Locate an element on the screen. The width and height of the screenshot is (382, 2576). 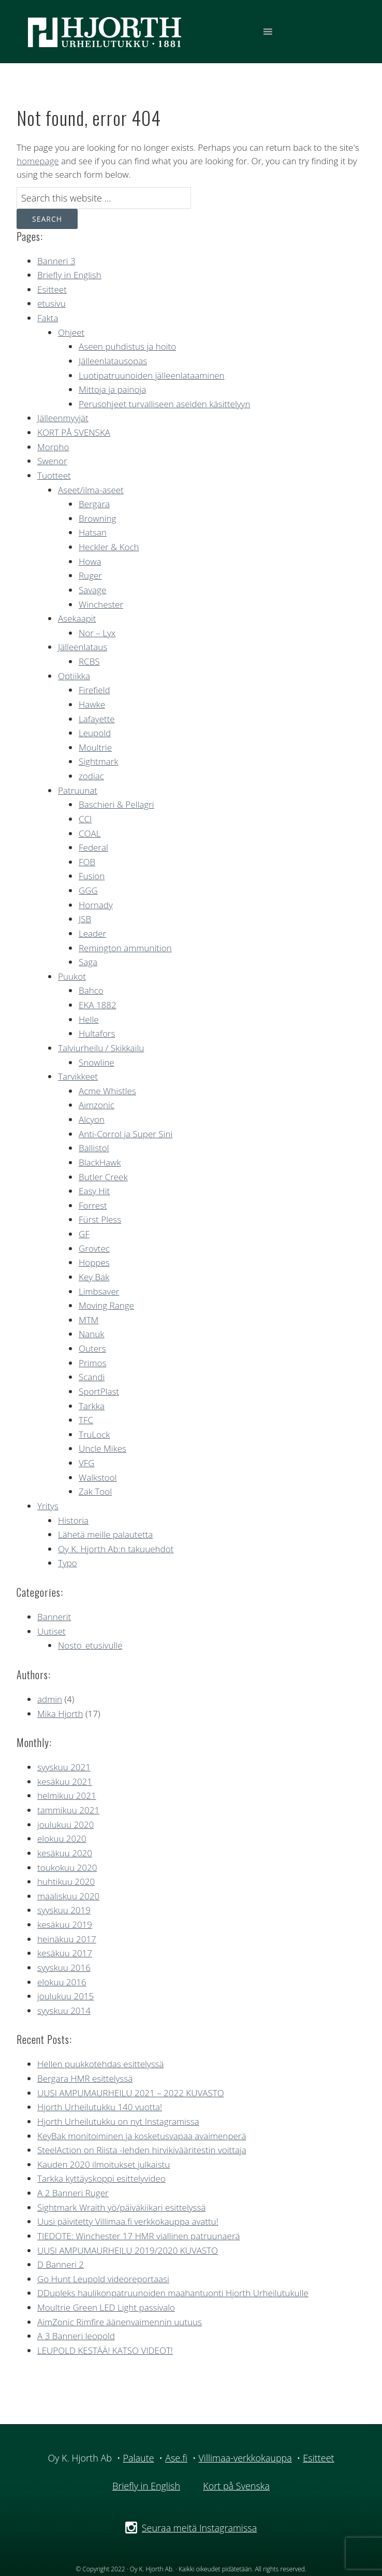
Remington ammunition is located at coordinates (125, 948).